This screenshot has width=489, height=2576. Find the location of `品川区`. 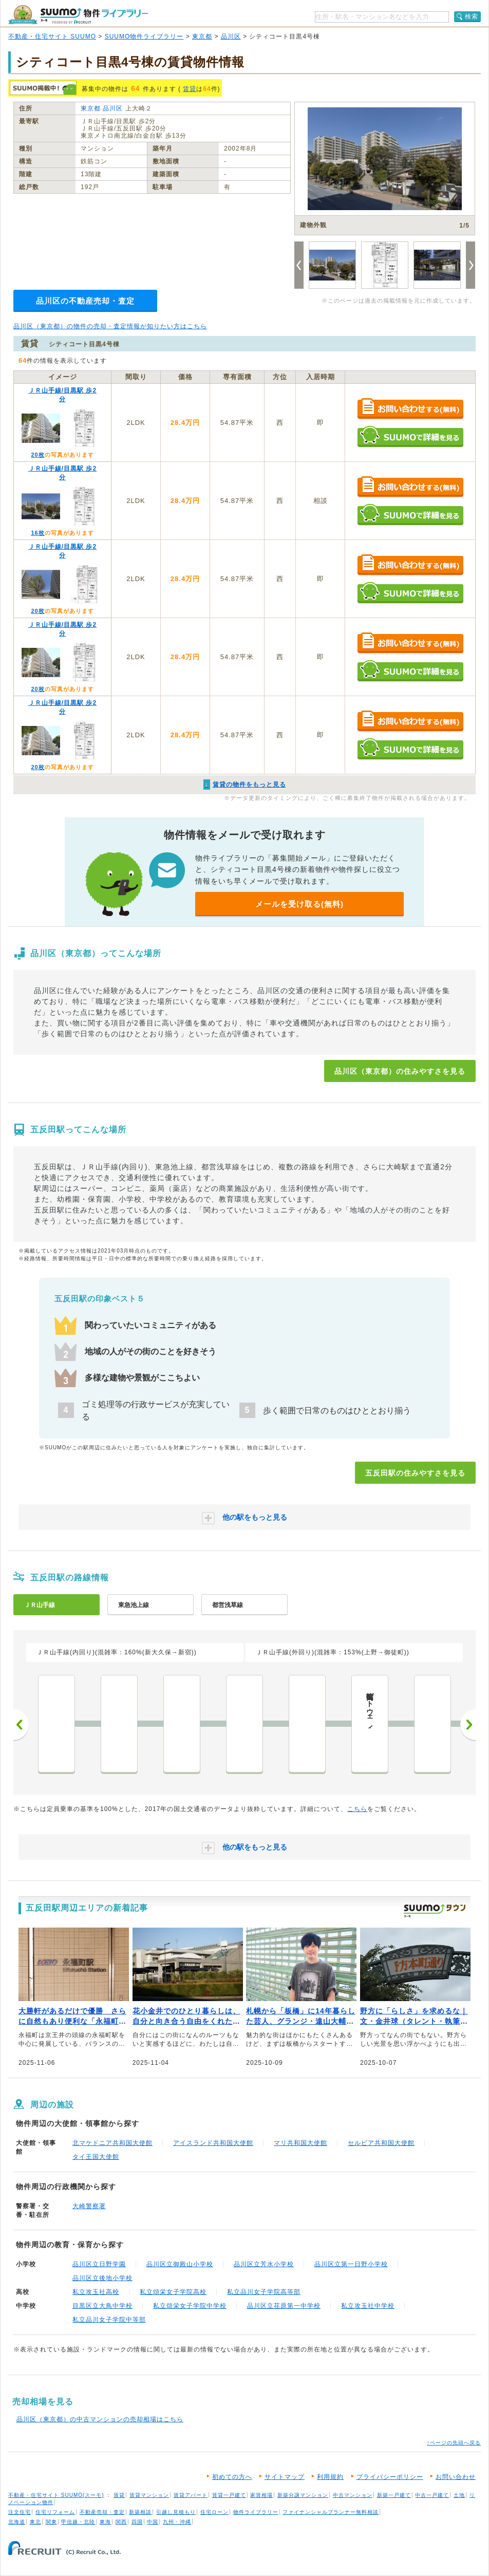

品川区 is located at coordinates (231, 36).